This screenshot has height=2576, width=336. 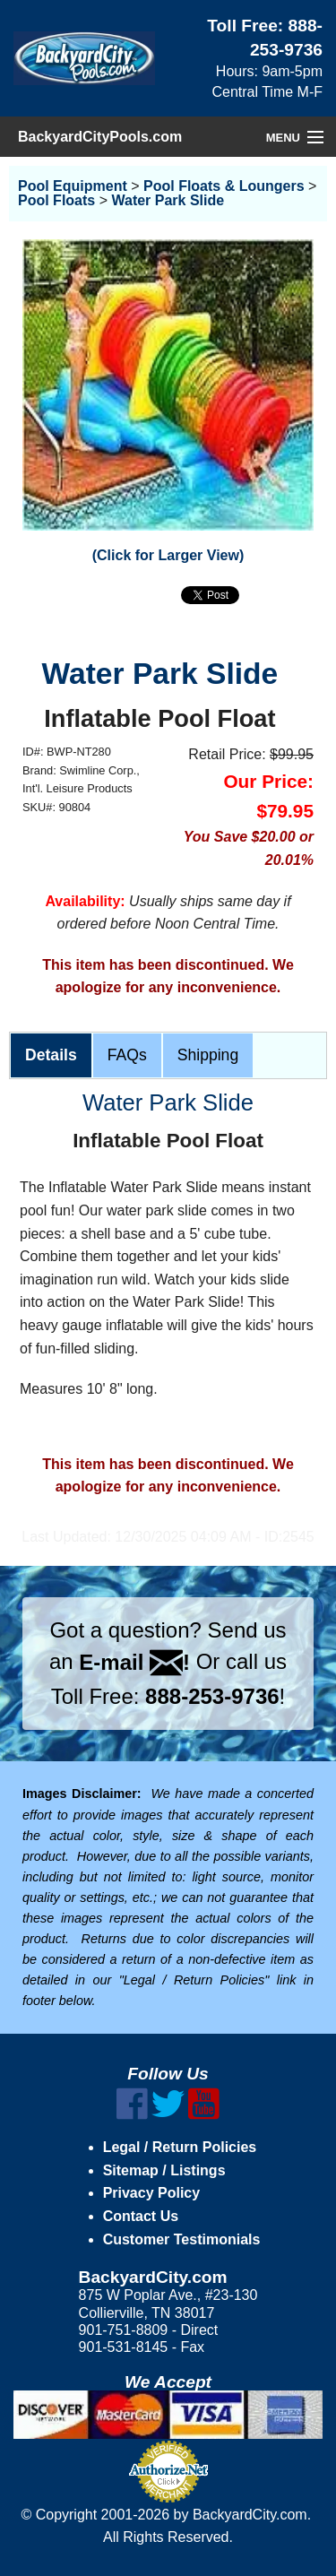 What do you see at coordinates (182, 2239) in the screenshot?
I see `Customer Testimonials` at bounding box center [182, 2239].